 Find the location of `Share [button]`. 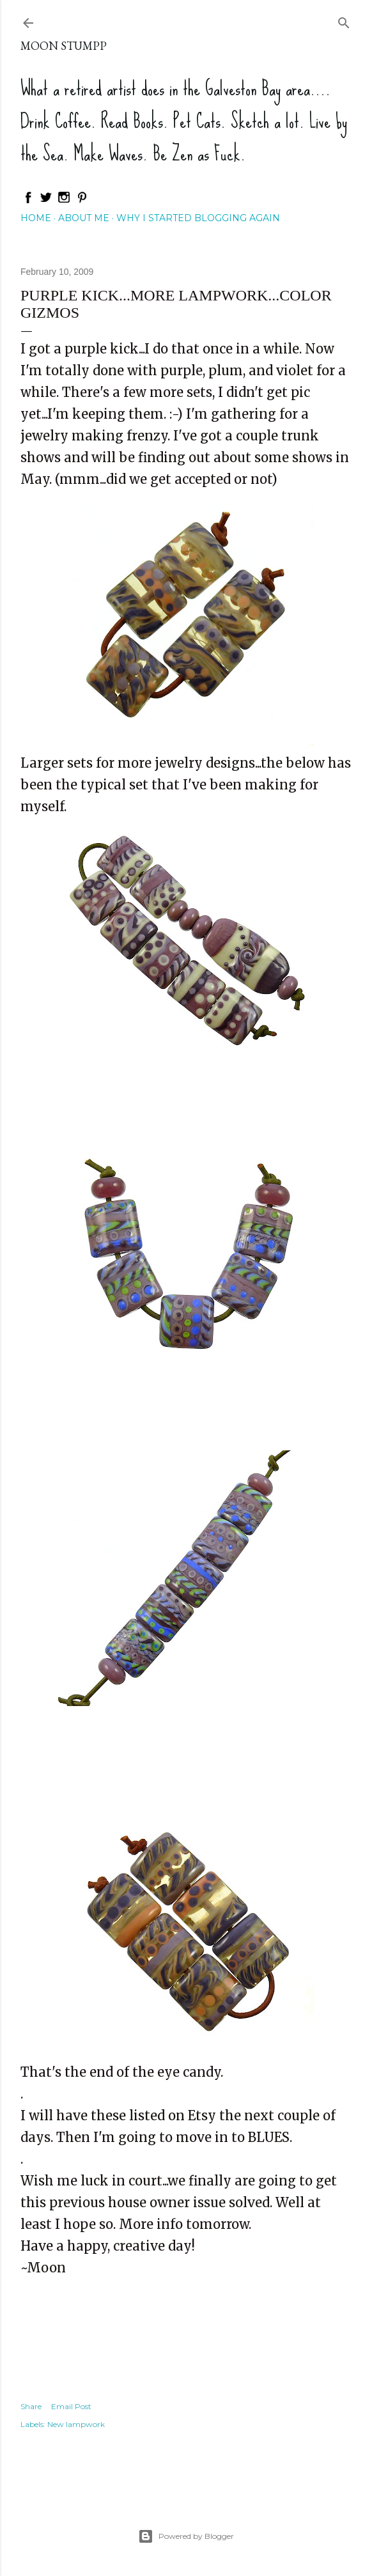

Share [button] is located at coordinates (31, 2406).